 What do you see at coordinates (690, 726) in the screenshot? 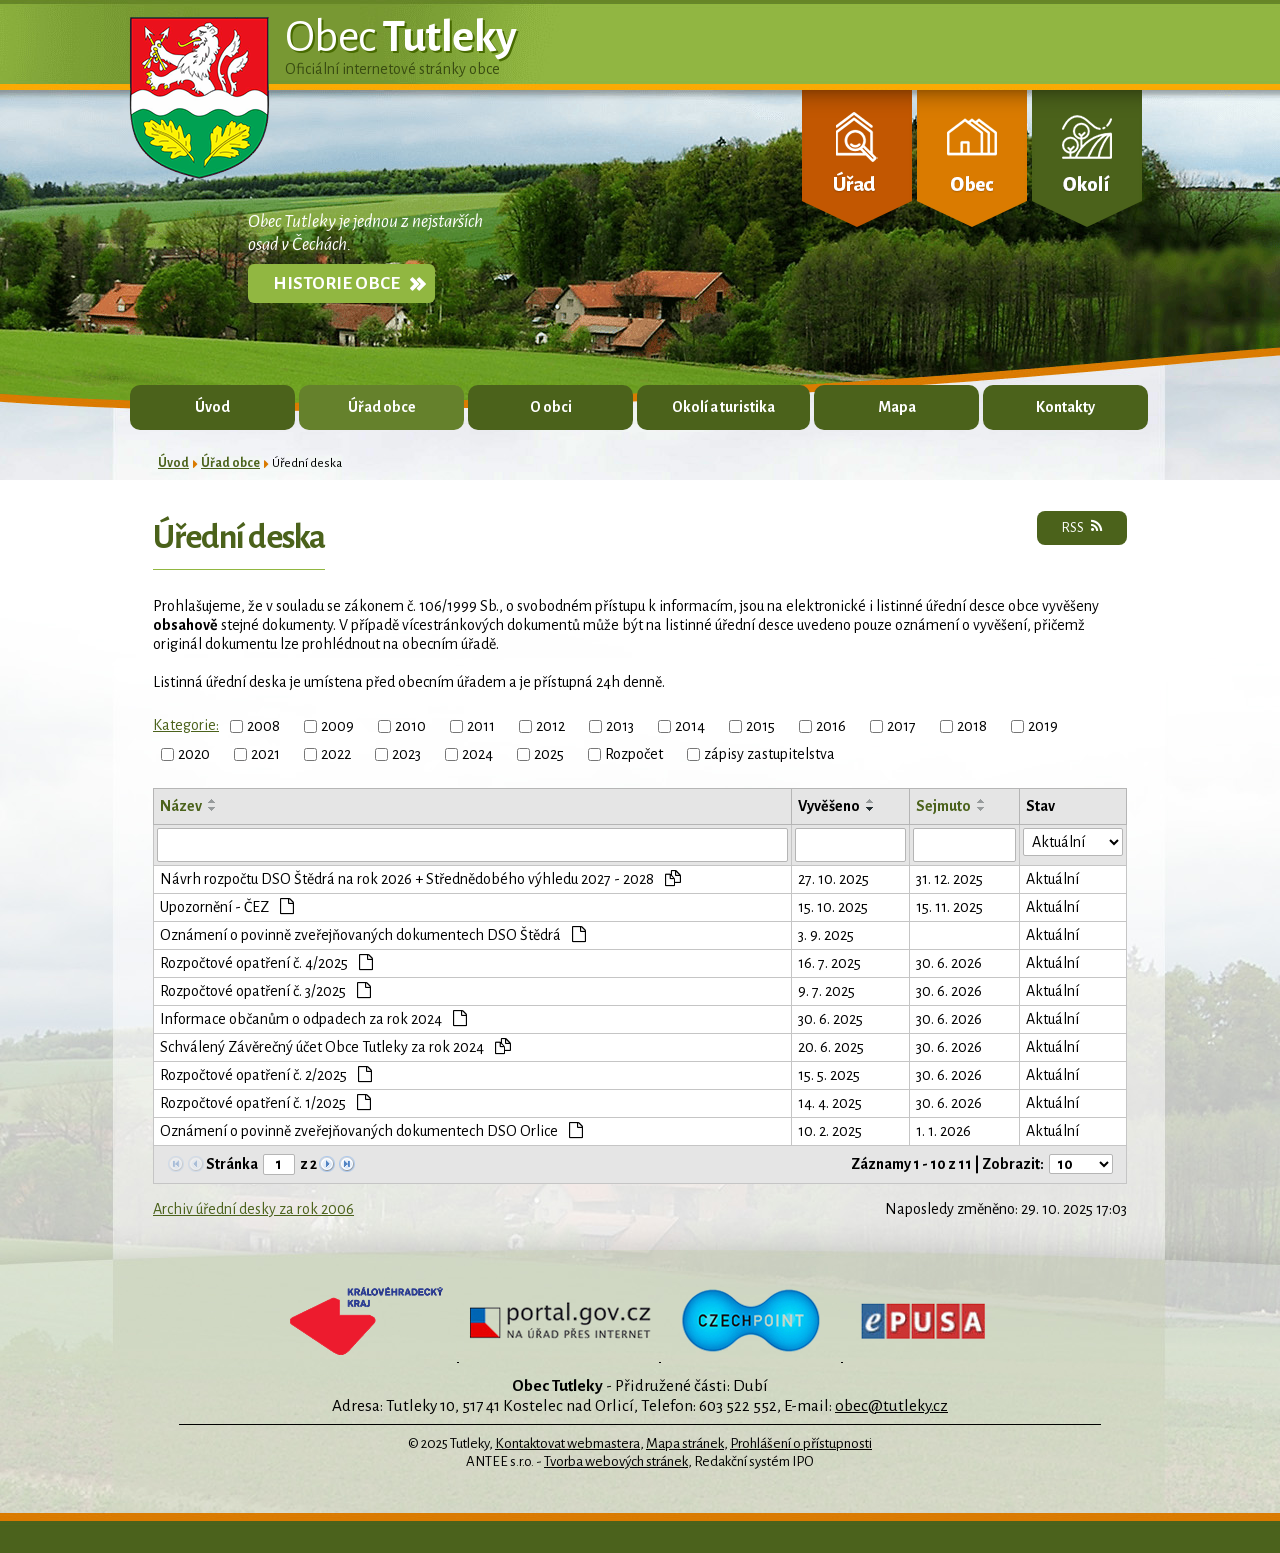
I see `2014` at bounding box center [690, 726].